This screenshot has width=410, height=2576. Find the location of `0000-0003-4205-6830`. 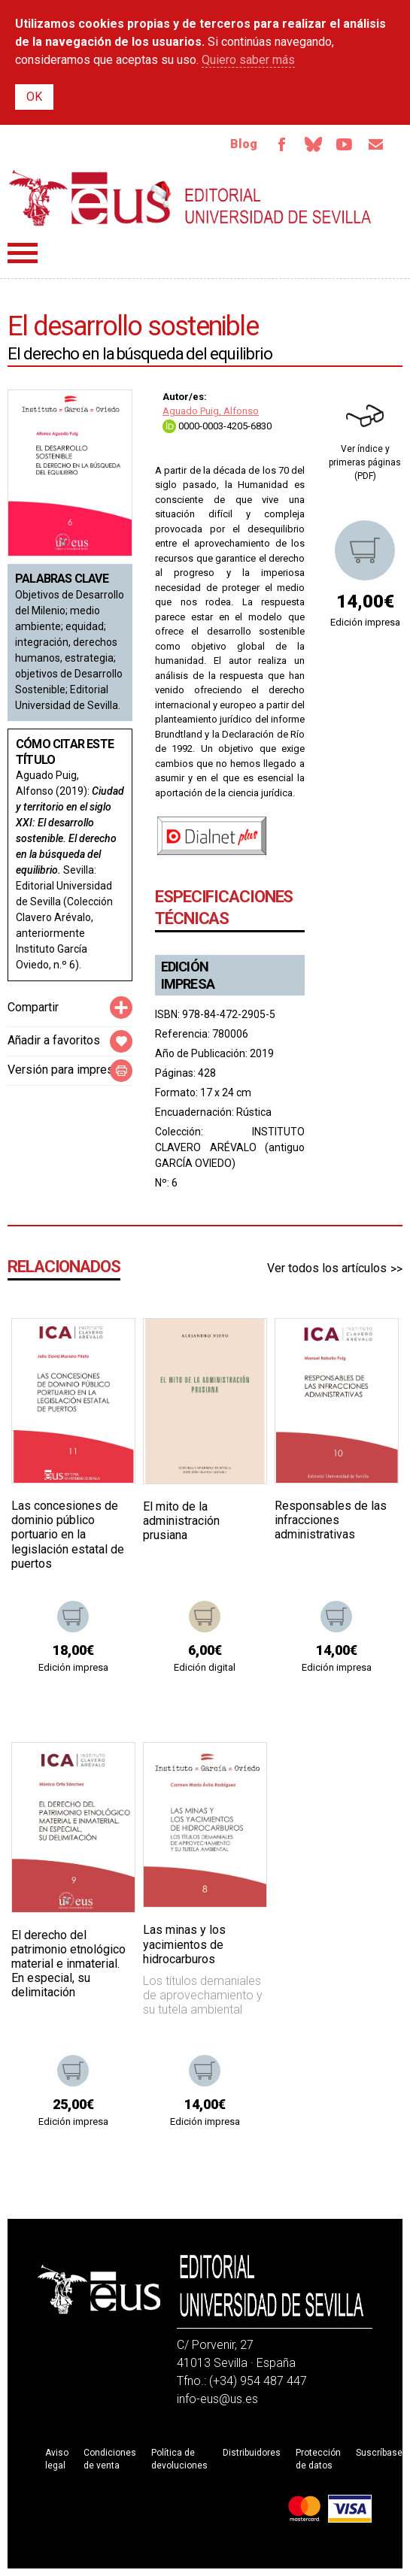

0000-0003-4205-6830 is located at coordinates (217, 426).